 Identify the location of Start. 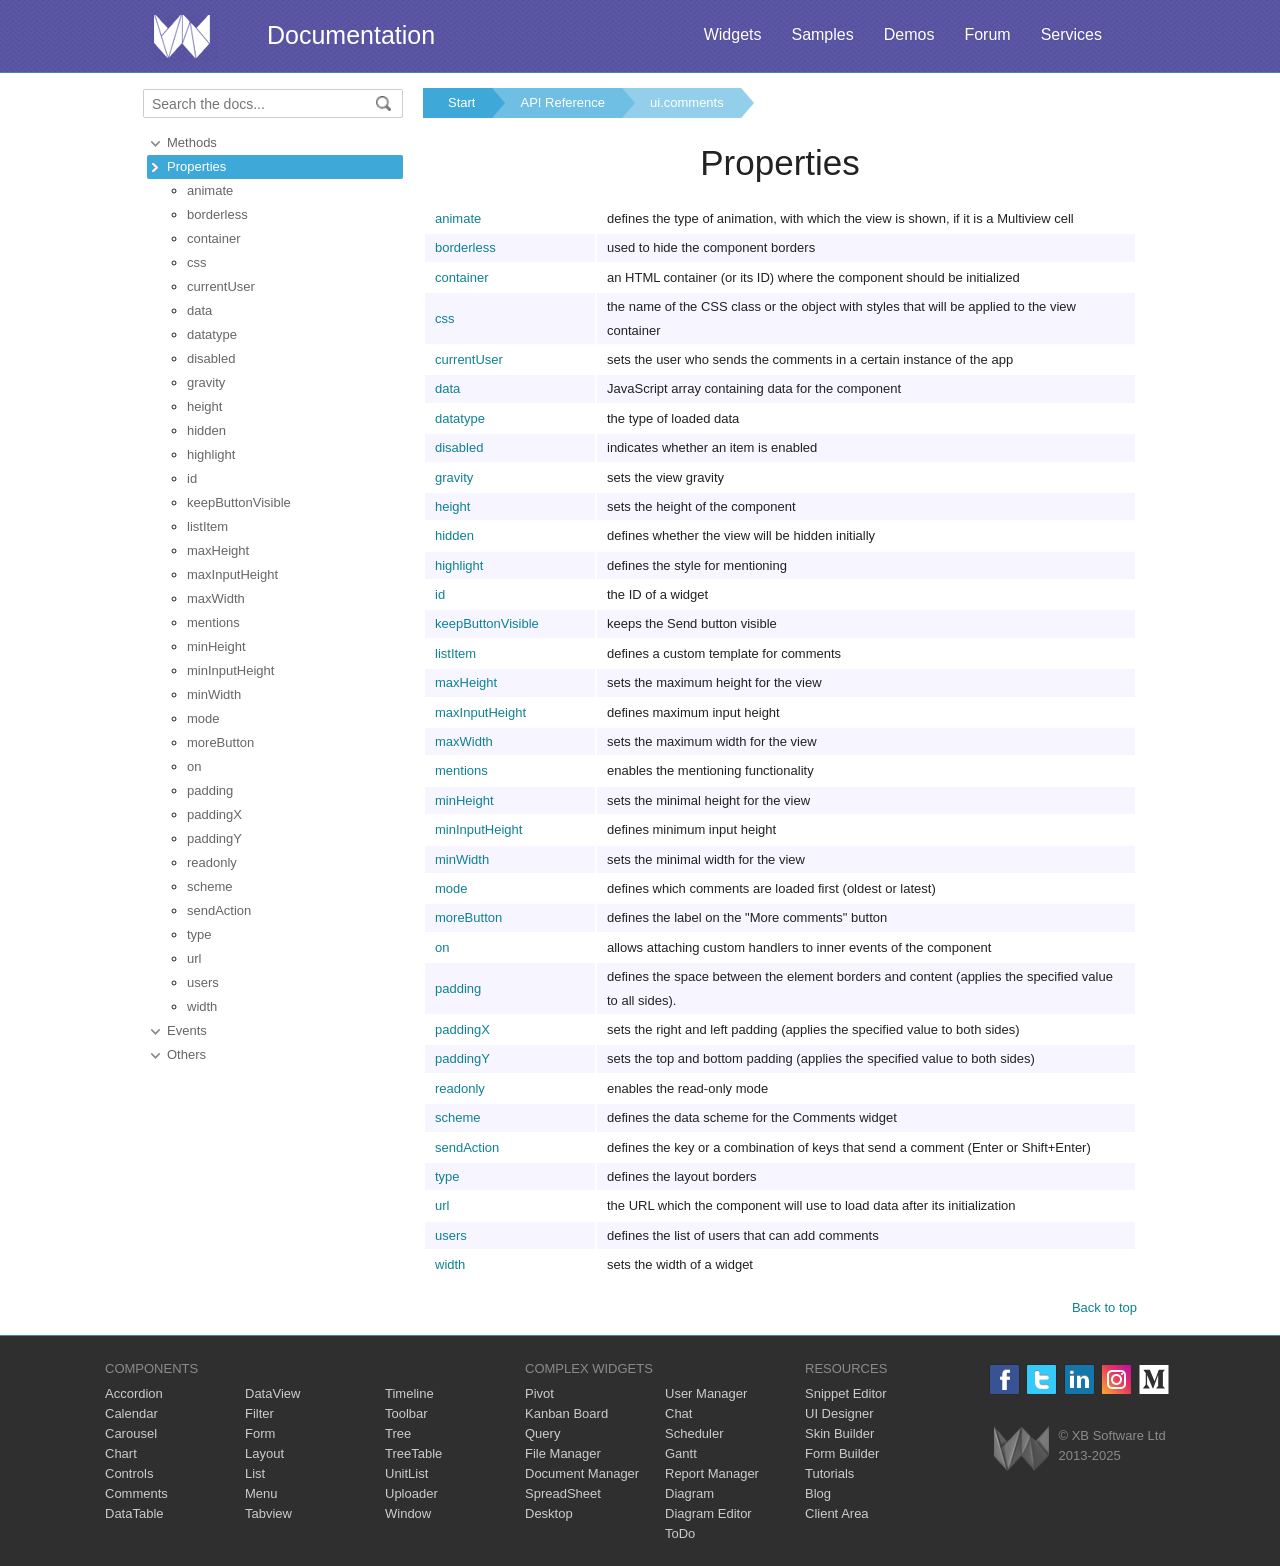
(461, 102).